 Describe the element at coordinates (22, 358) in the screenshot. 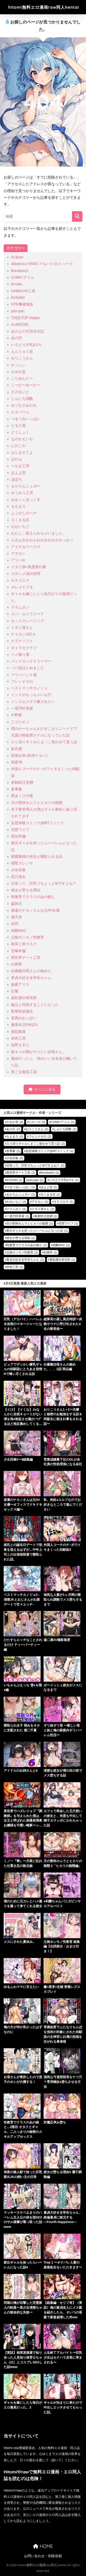

I see `おりこうさん` at that location.